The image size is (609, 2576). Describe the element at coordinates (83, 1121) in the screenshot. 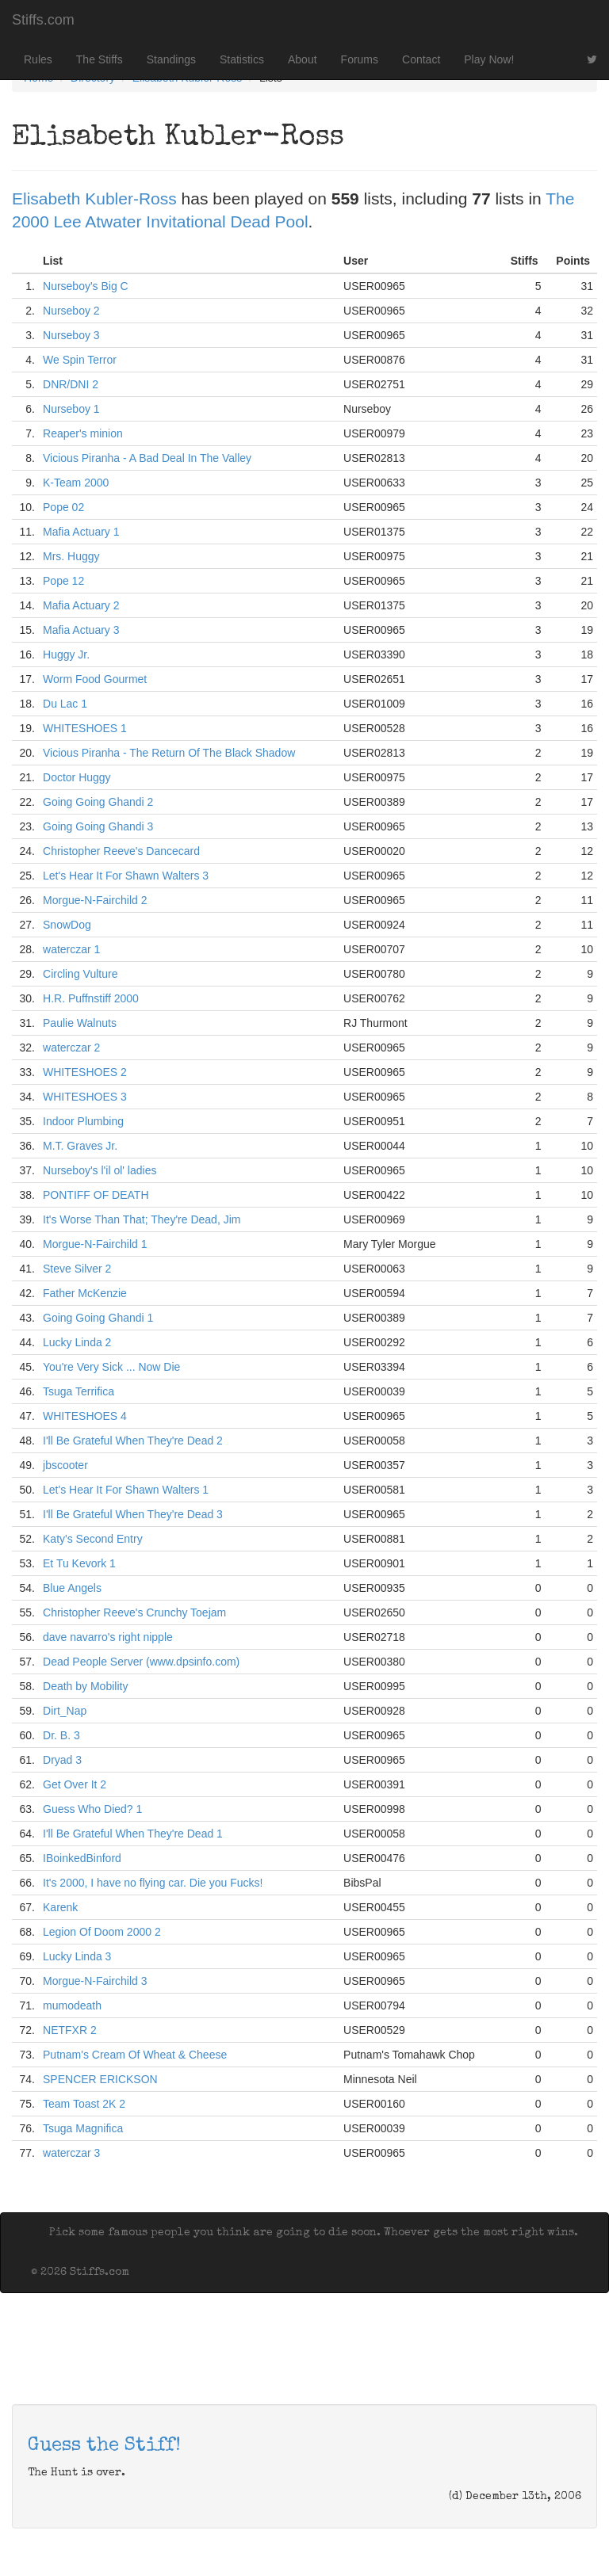

I see `Indoor Plumbing` at that location.